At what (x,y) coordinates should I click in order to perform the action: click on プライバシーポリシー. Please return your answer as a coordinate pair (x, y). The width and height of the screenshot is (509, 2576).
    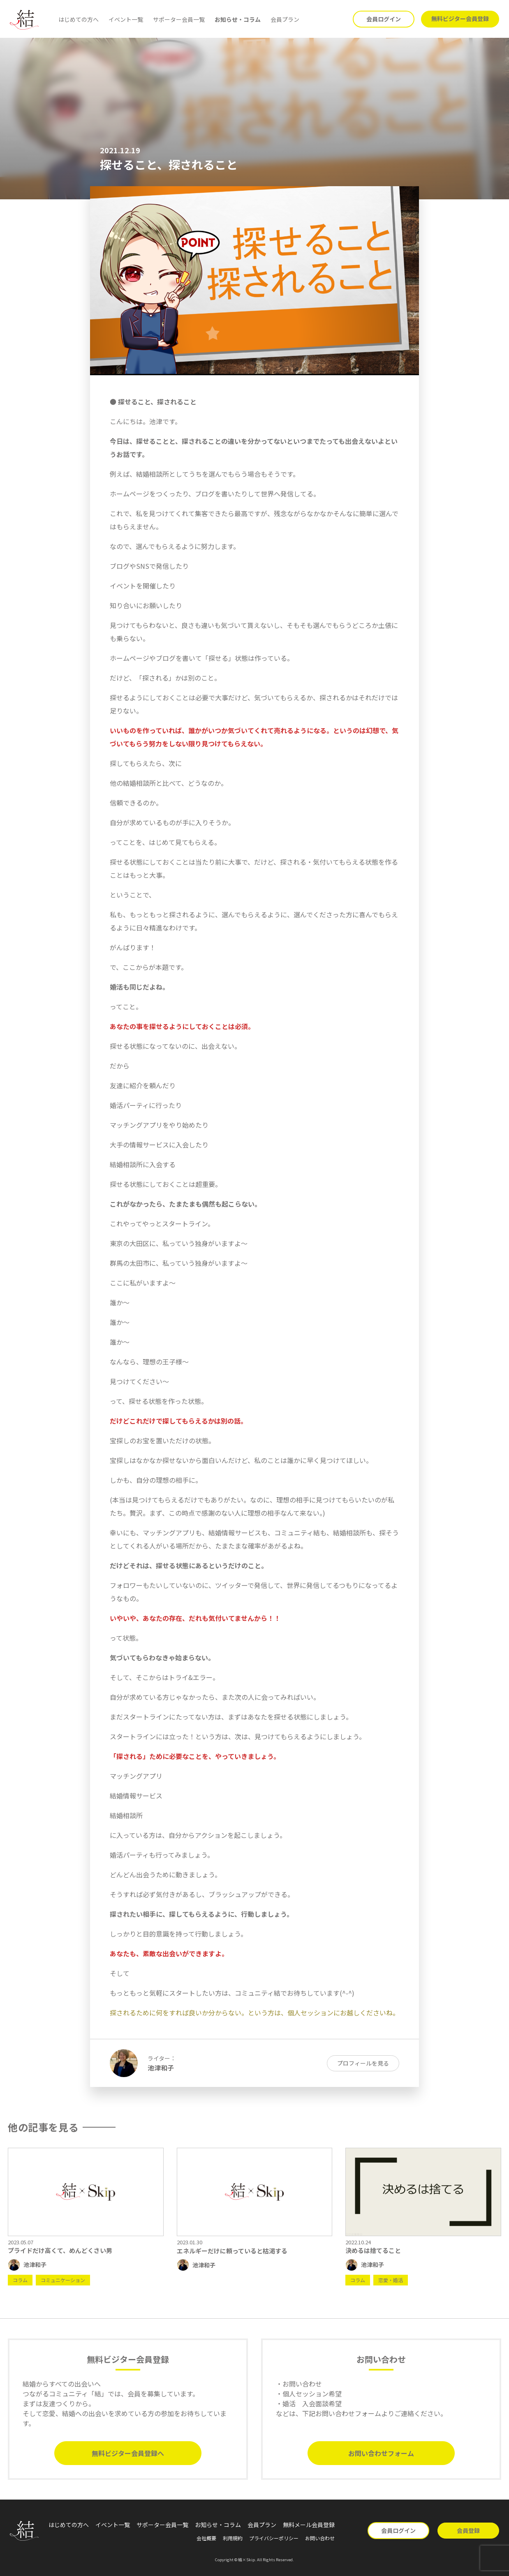
    Looking at the image, I should click on (273, 2537).